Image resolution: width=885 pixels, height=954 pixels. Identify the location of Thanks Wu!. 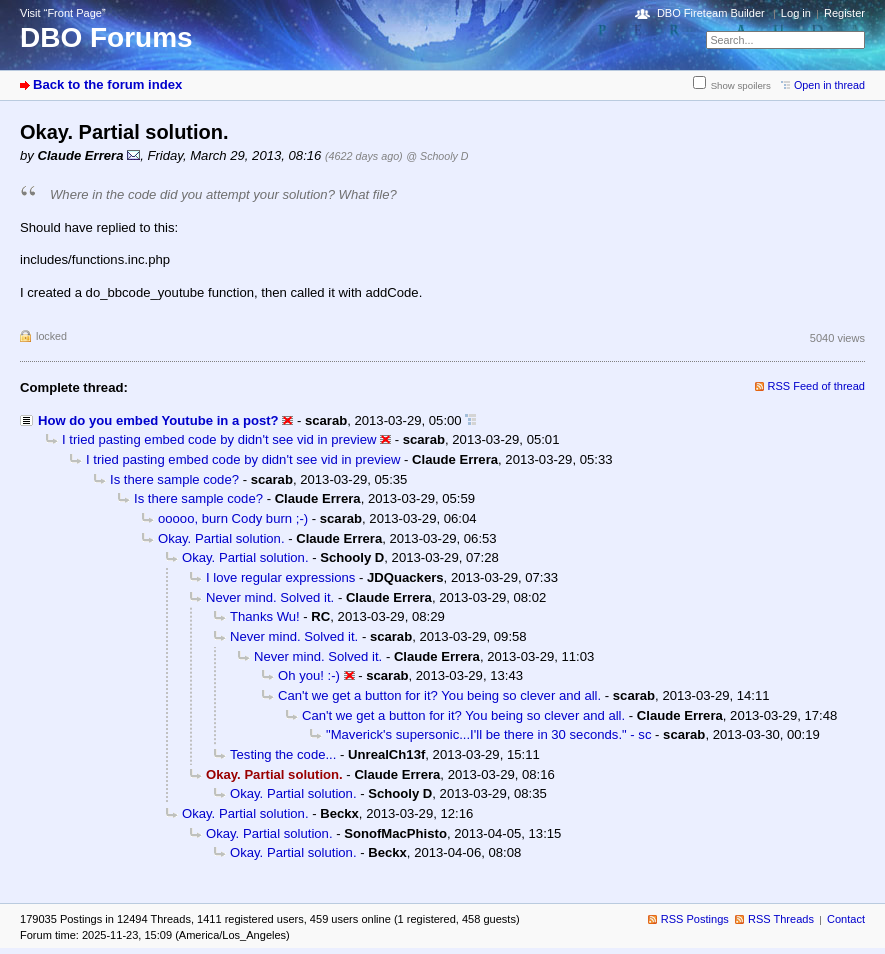
(265, 616).